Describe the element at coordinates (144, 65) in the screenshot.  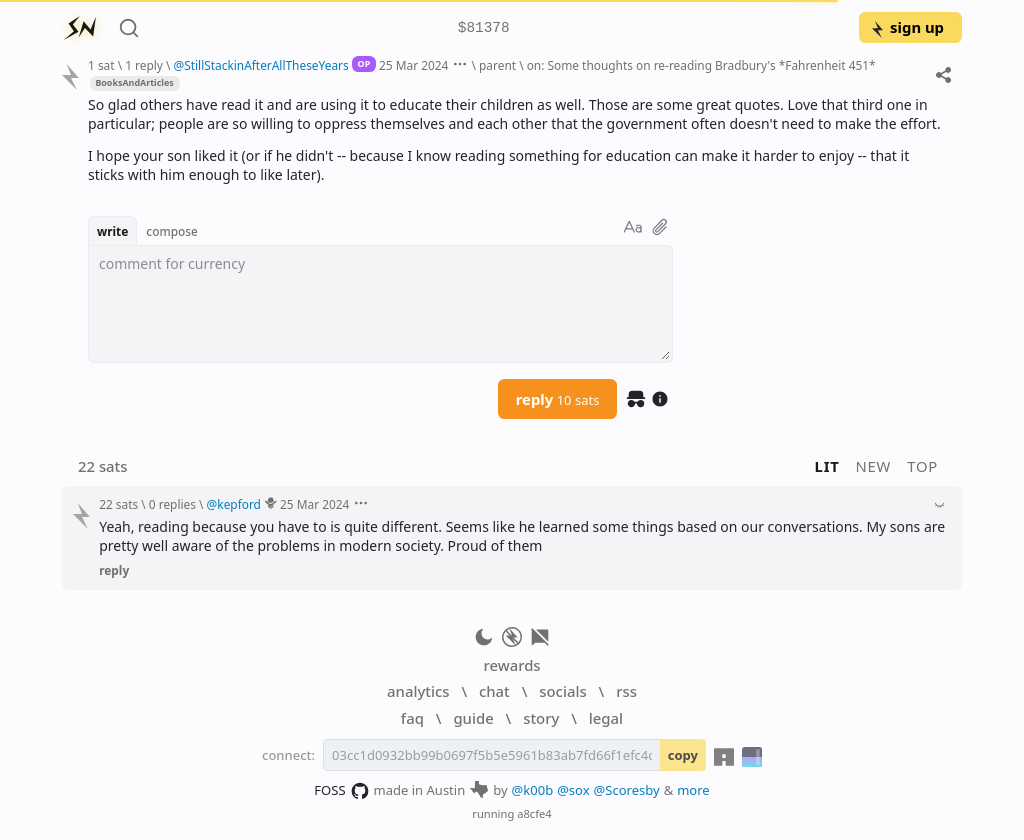
I see `1 reply` at that location.